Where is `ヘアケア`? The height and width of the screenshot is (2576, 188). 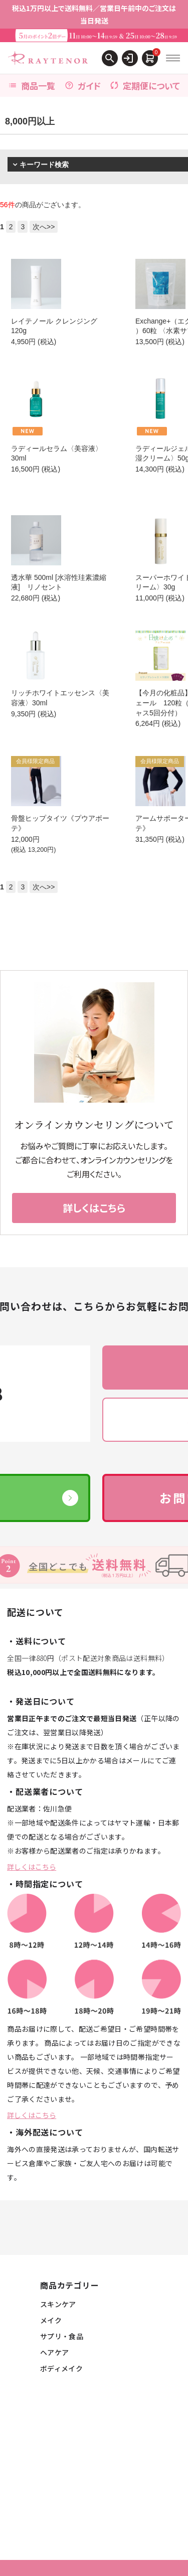
ヘアケア is located at coordinates (54, 2352).